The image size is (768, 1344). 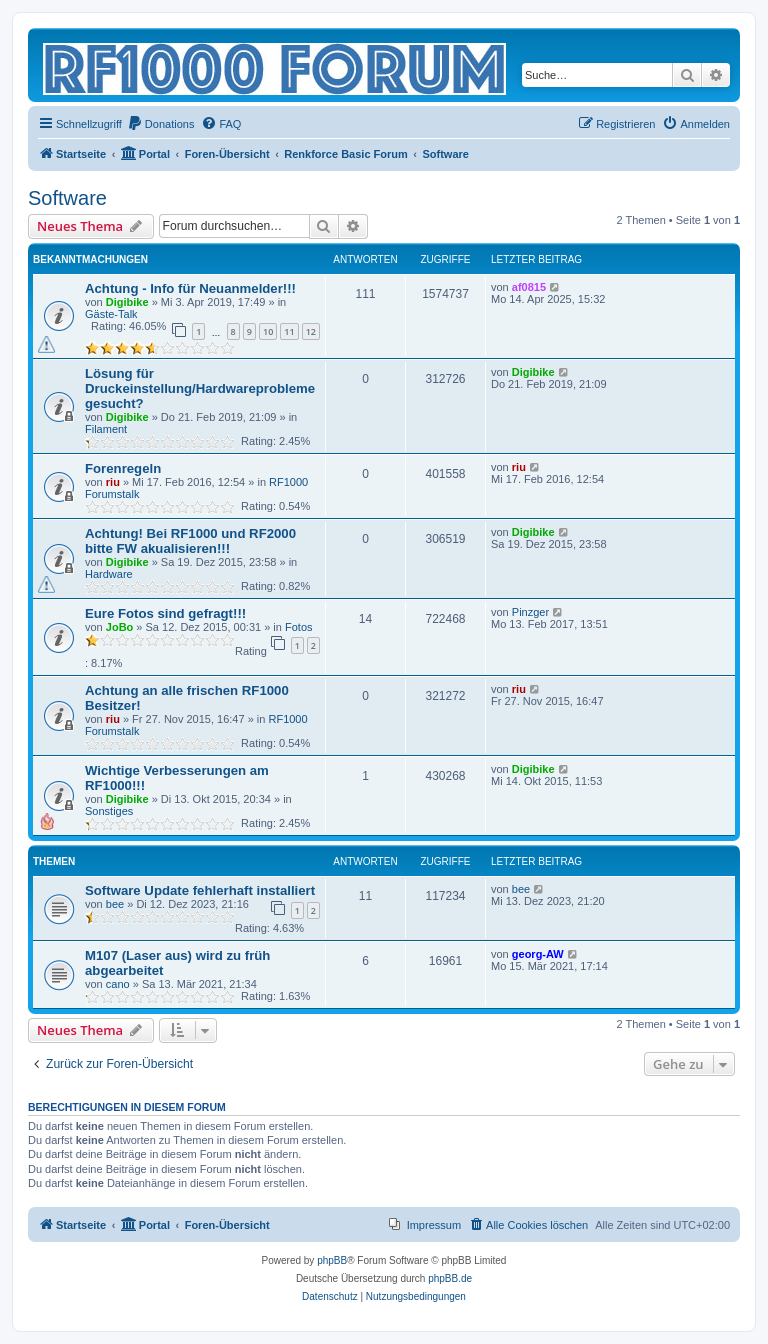 I want to click on Digibike, so click(x=127, y=302).